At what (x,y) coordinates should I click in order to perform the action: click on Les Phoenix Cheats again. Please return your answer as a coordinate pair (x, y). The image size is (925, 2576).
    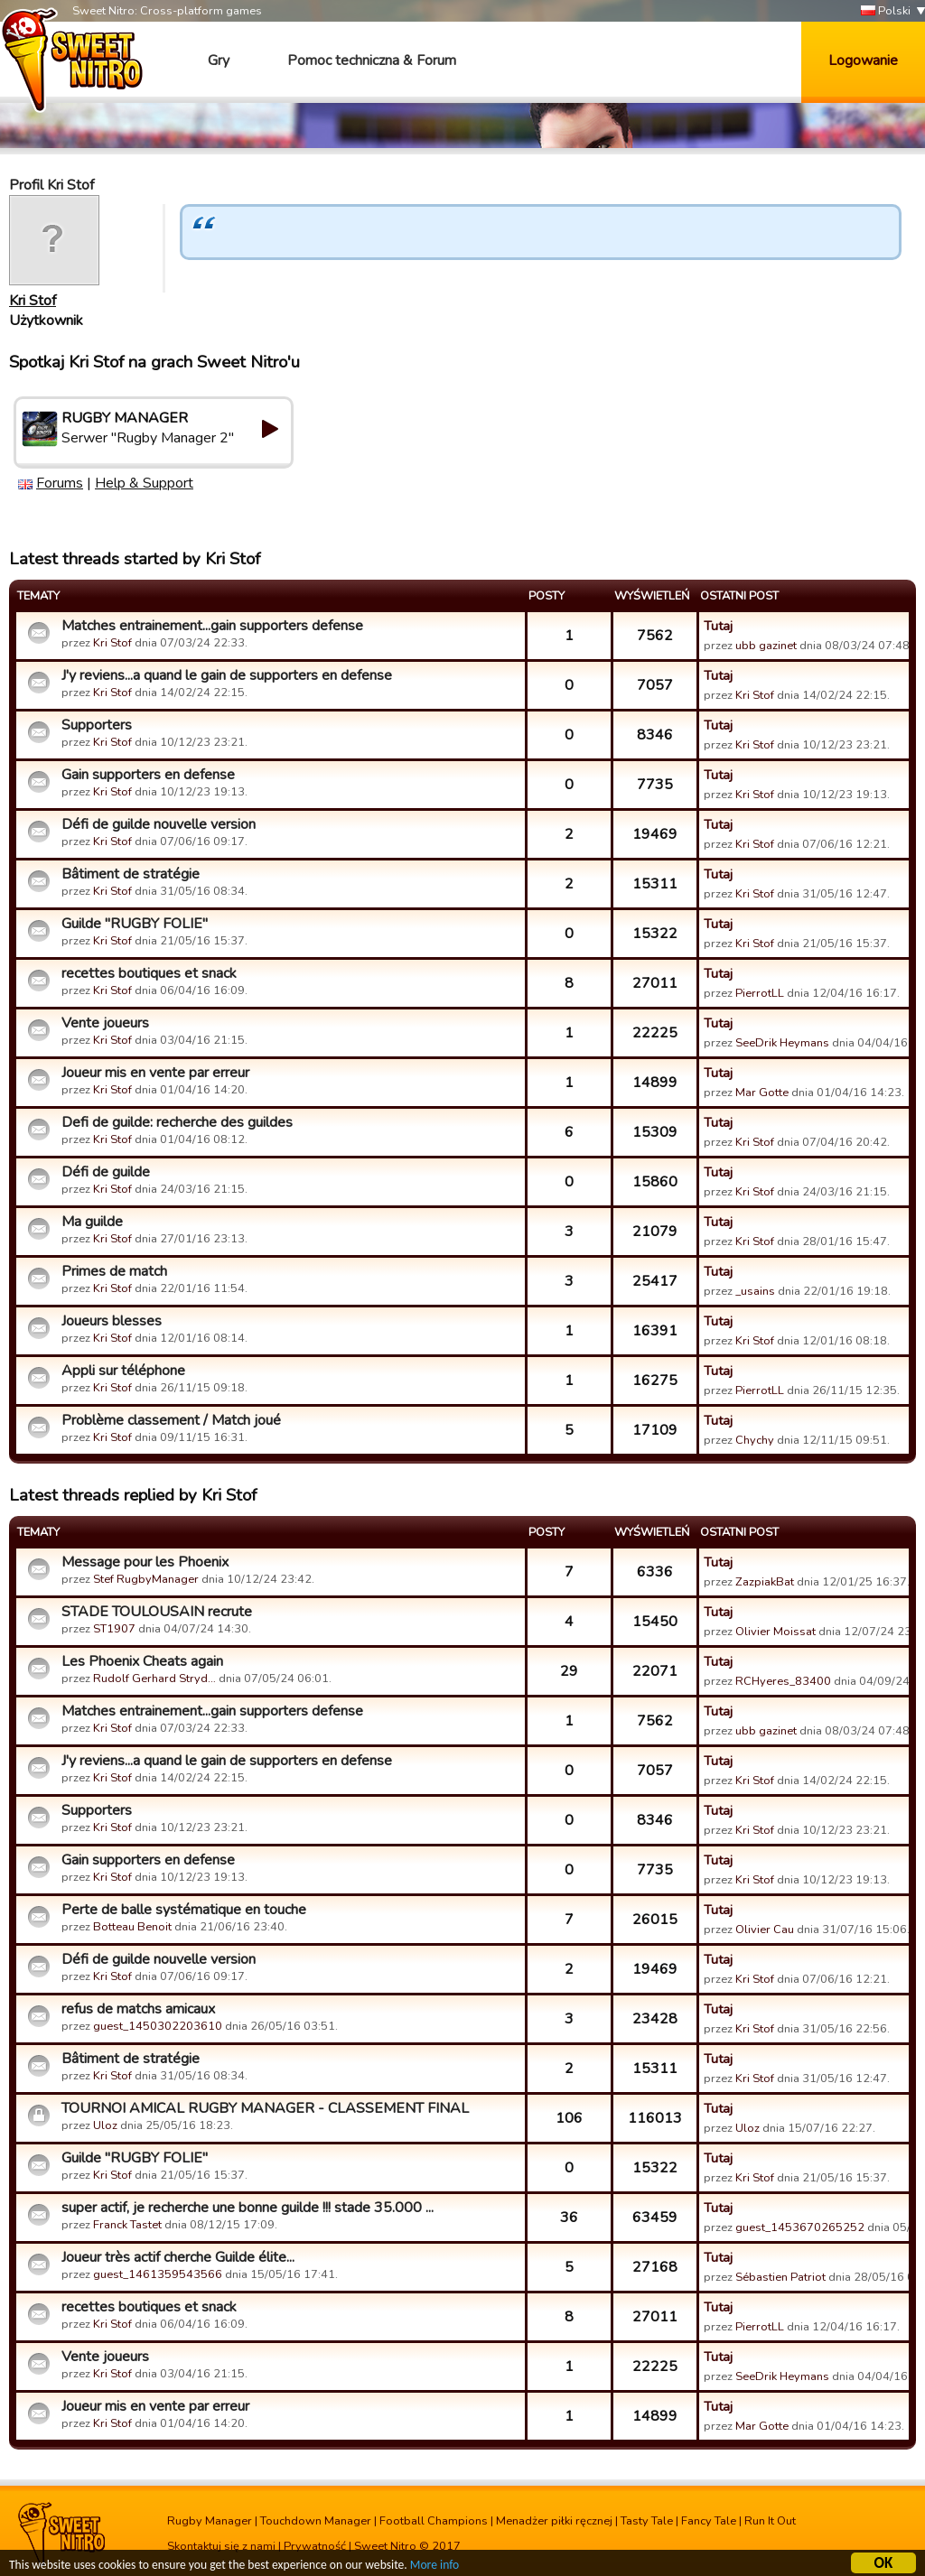
    Looking at the image, I should click on (142, 1661).